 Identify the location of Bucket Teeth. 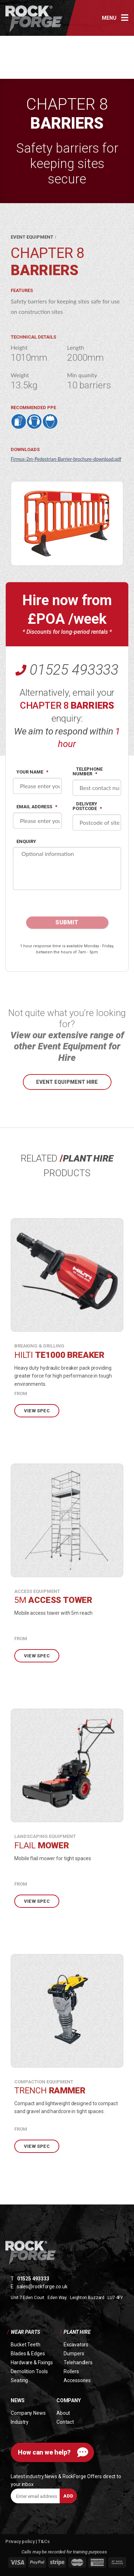
(25, 2344).